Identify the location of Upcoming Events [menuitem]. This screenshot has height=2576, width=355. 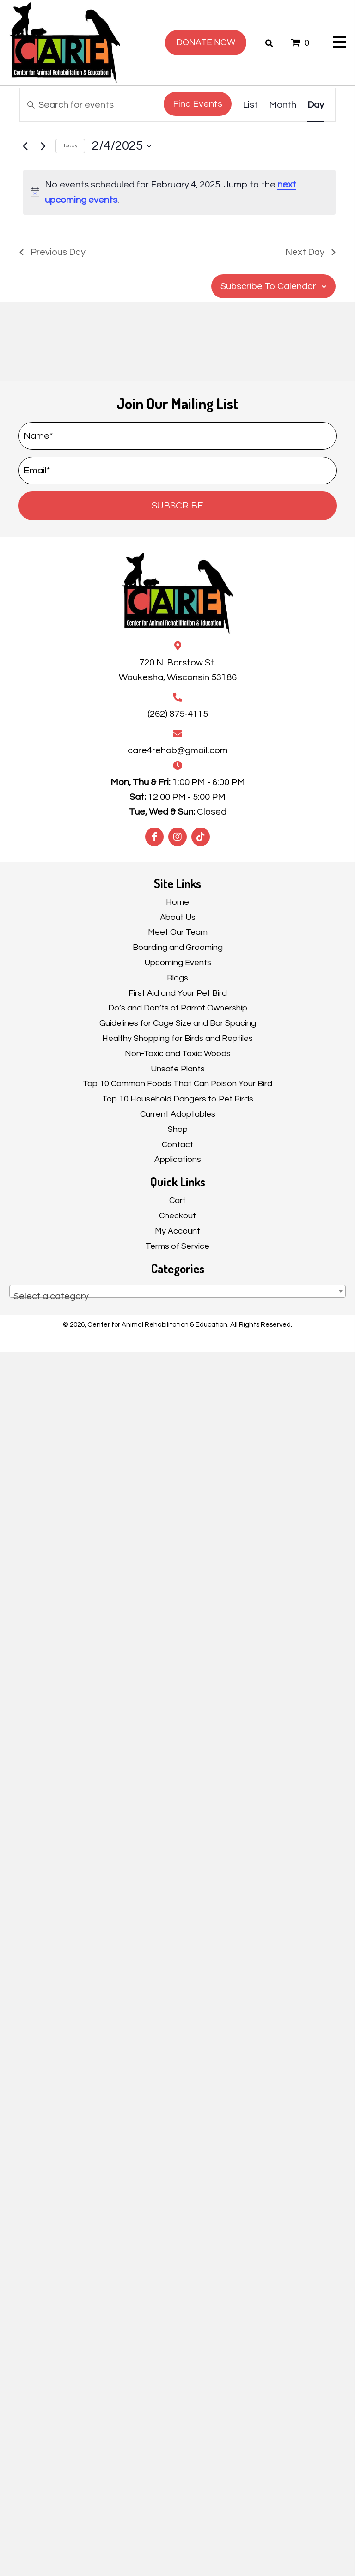
(177, 962).